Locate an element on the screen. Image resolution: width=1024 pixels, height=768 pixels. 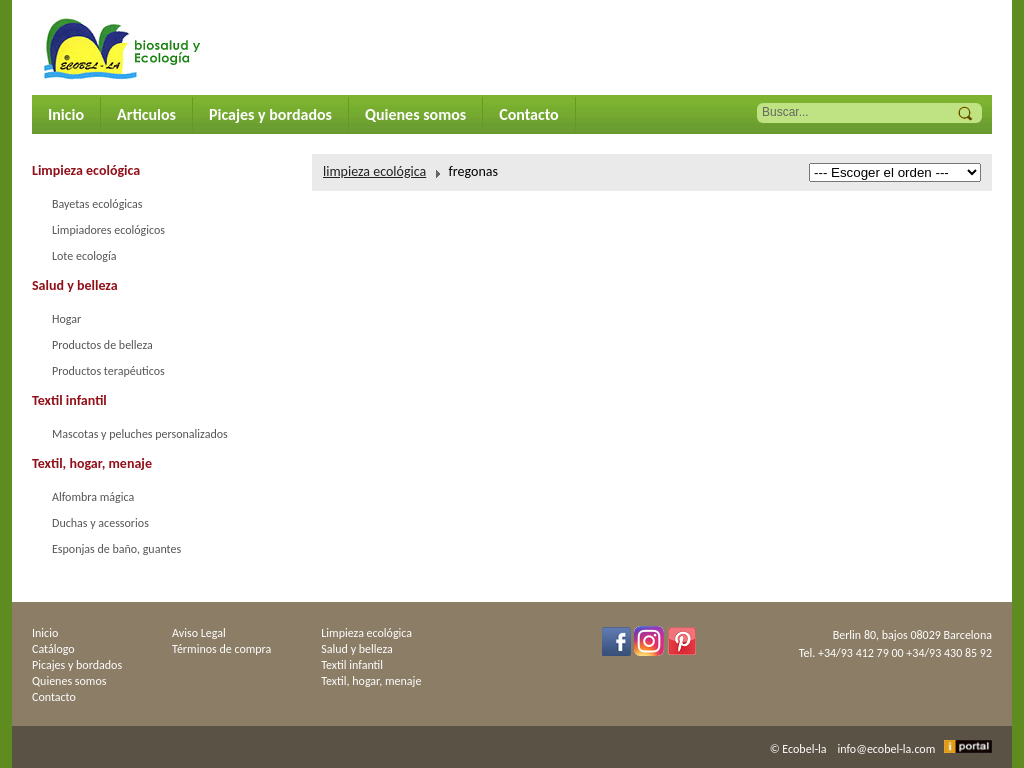
Mascotas y peluches personalizados is located at coordinates (140, 434).